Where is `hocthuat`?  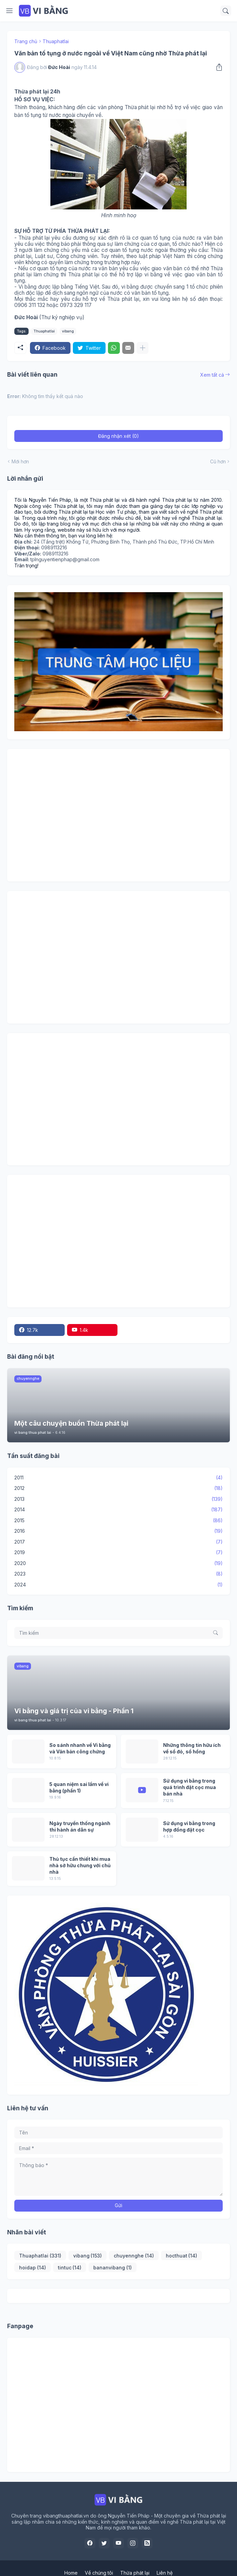 hocthuat is located at coordinates (182, 2256).